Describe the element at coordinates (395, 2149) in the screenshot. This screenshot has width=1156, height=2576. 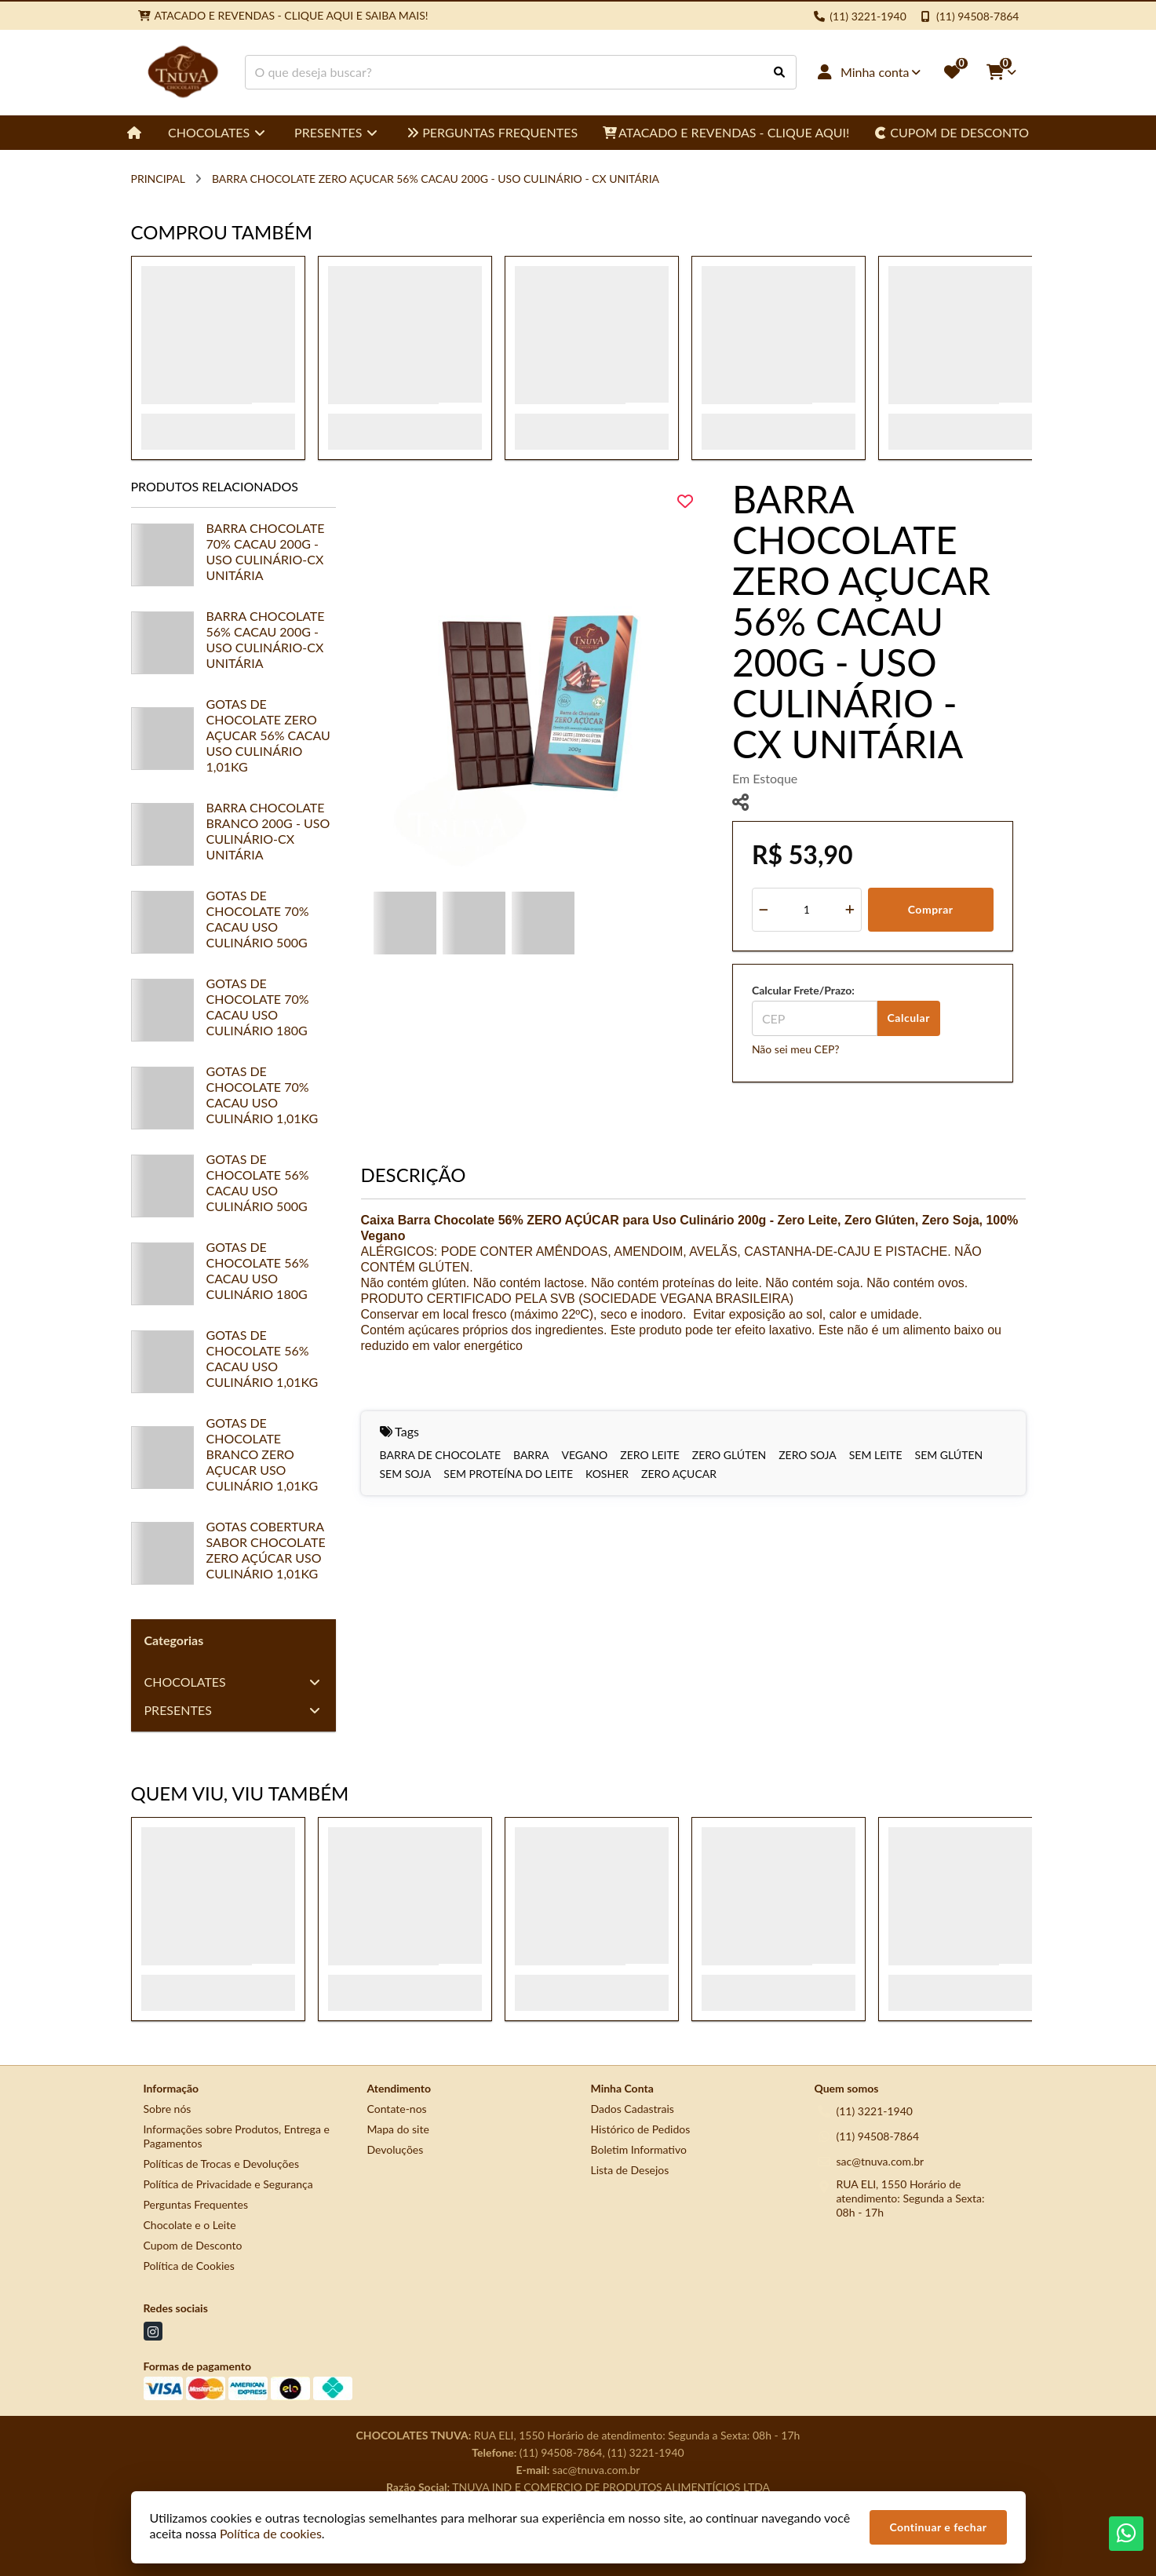
I see `Devoluções` at that location.